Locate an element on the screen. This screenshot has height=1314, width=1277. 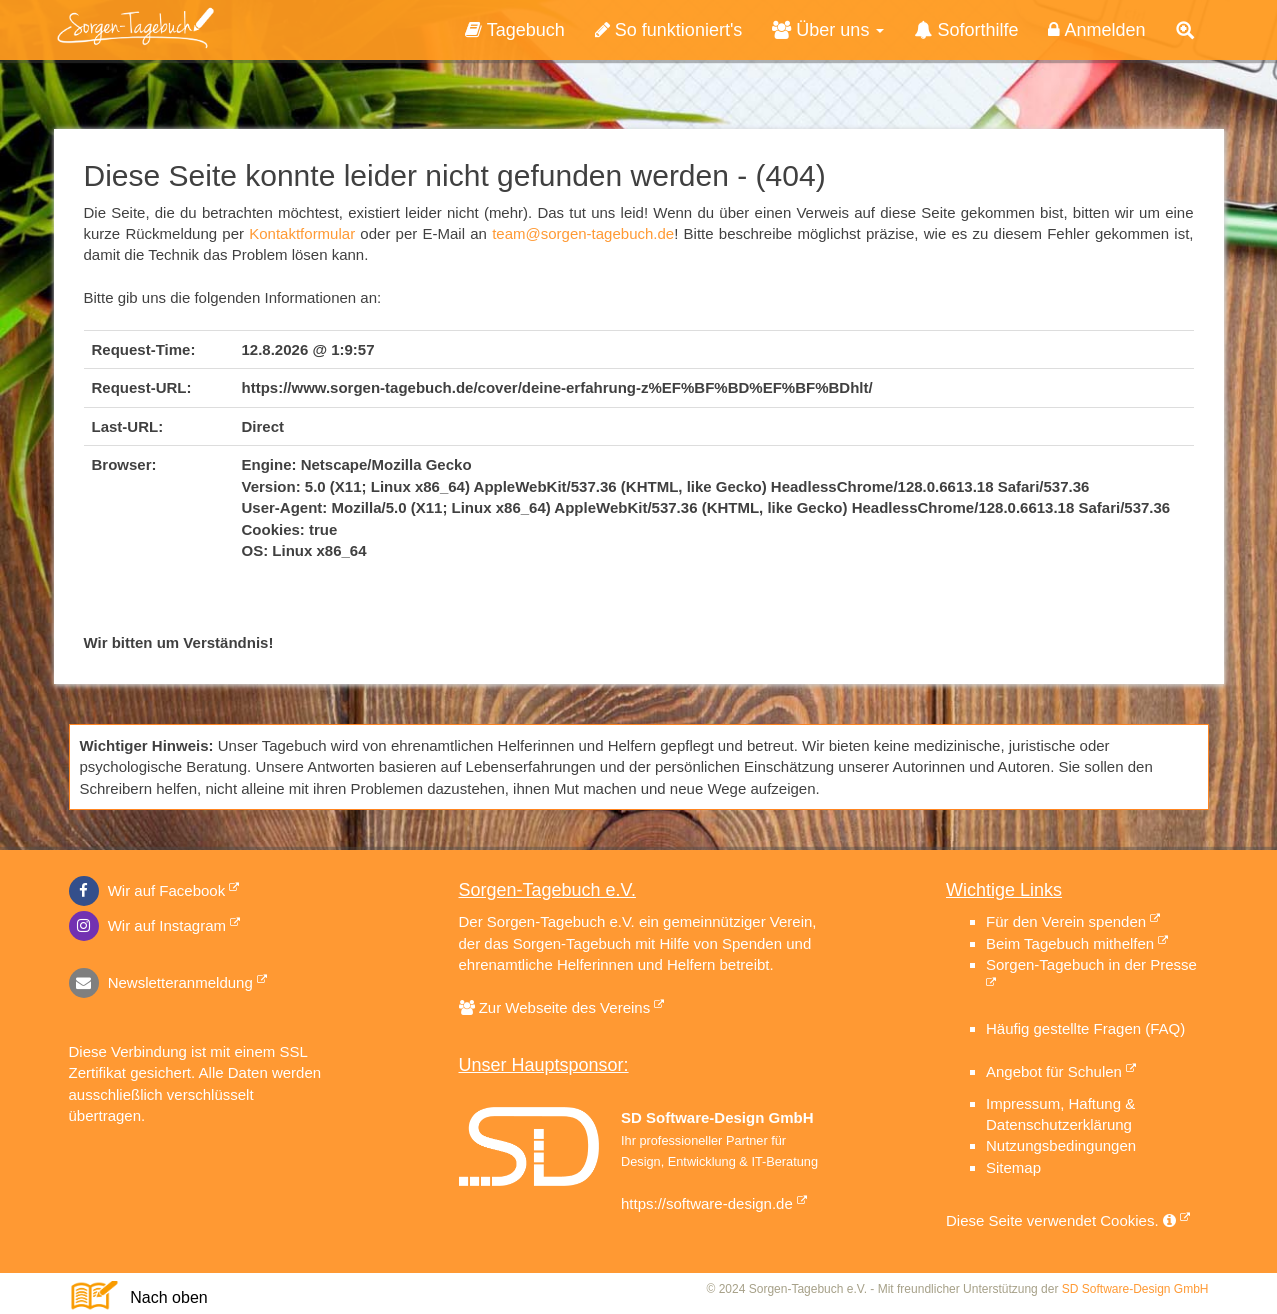
Häufig gestellte Fragen (FAQ) is located at coordinates (1085, 1028).